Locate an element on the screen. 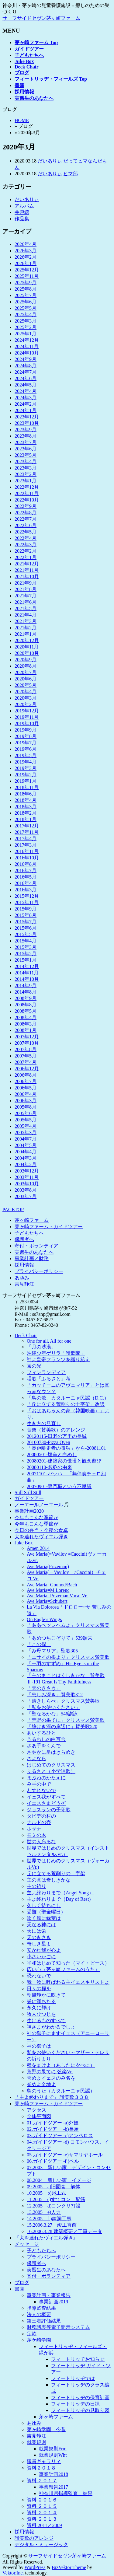 This screenshot has width=114, height=2576. 「私をお使いください」 is located at coordinates (53, 1707).